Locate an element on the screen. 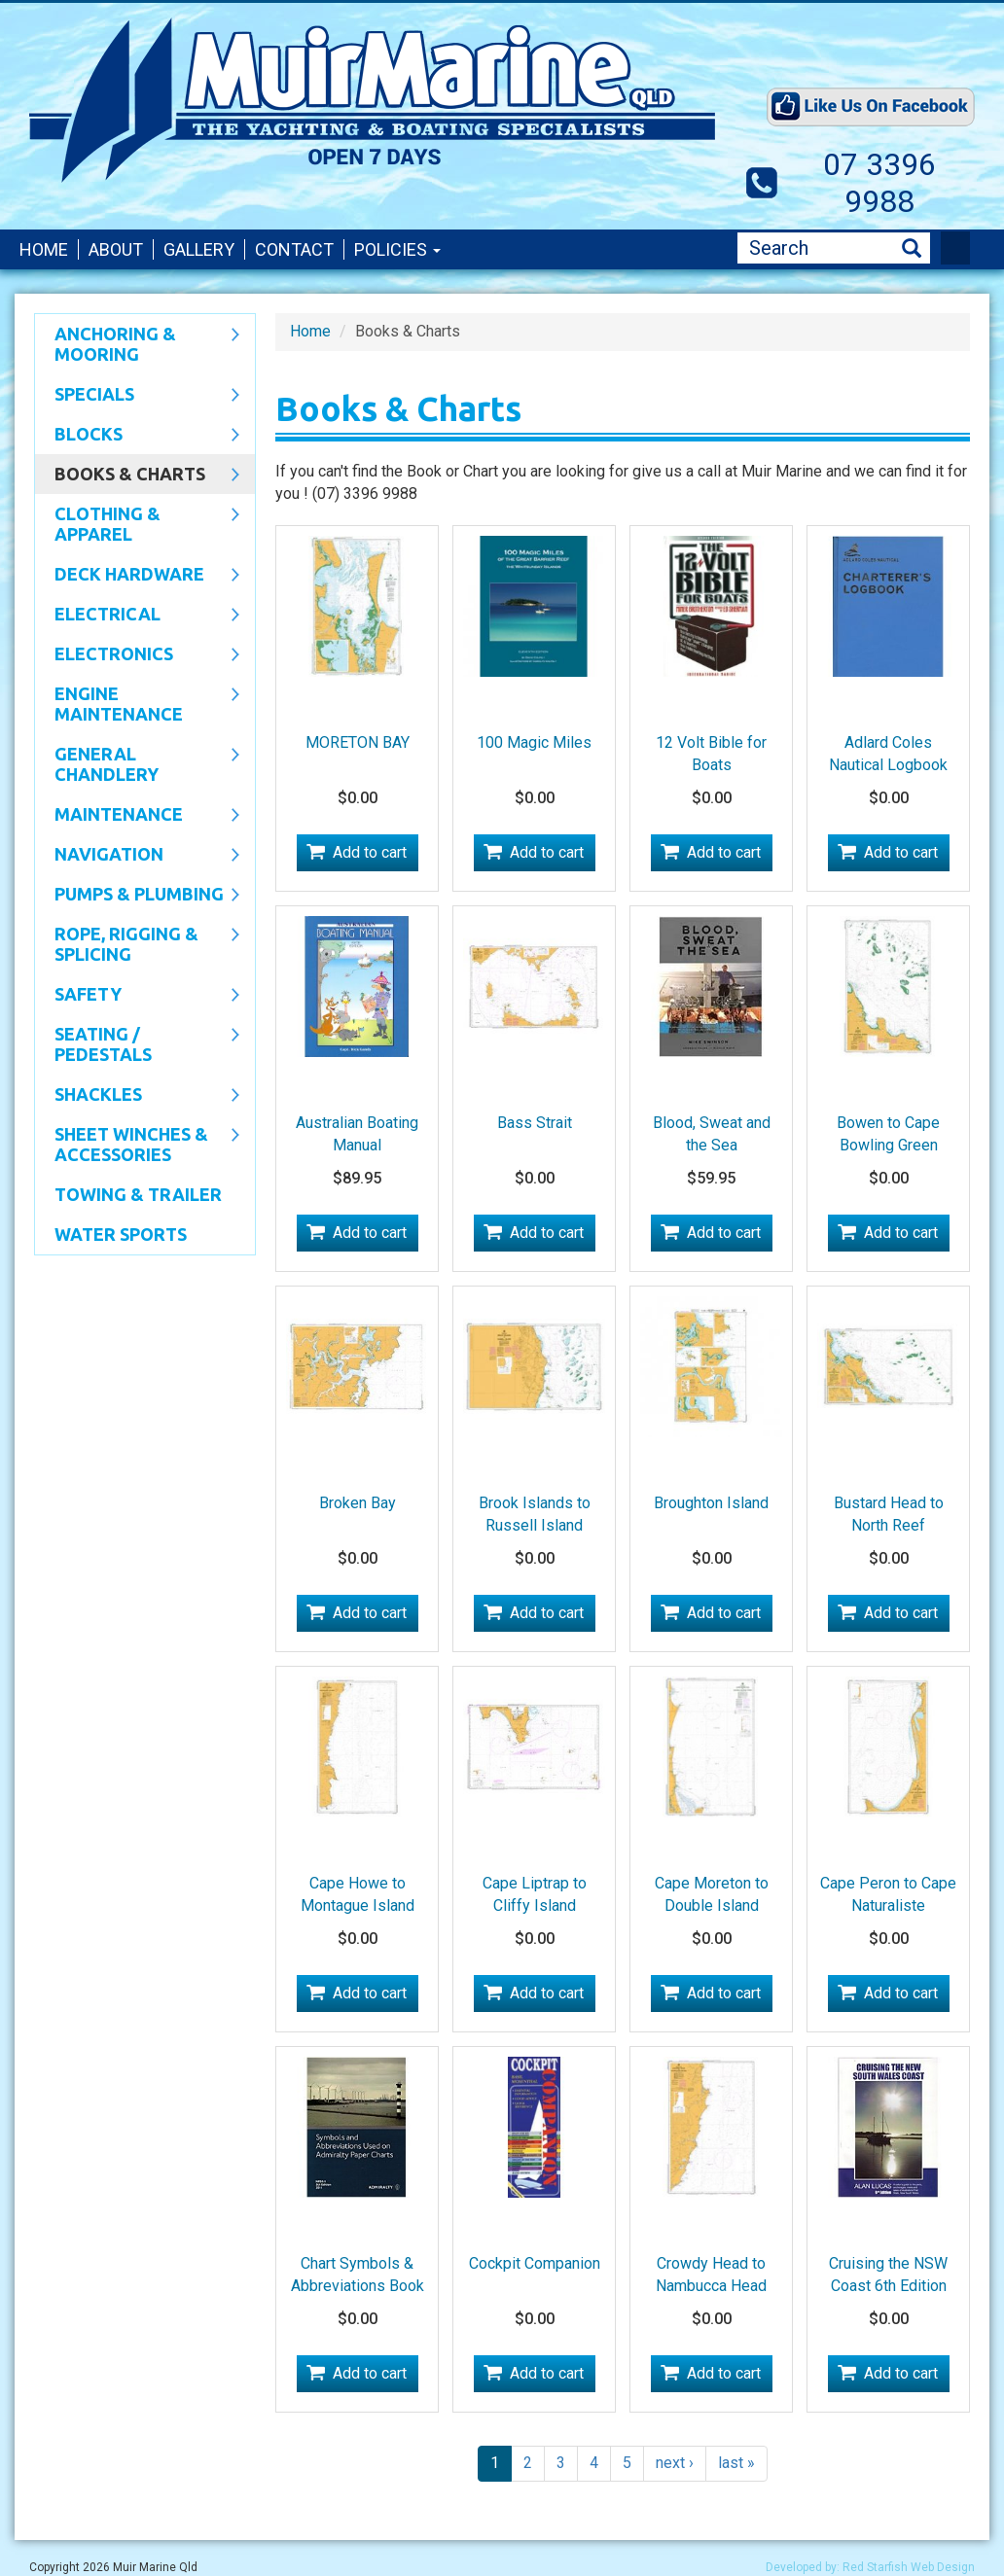 This screenshot has height=2576, width=1004. Gallery is located at coordinates (198, 249).